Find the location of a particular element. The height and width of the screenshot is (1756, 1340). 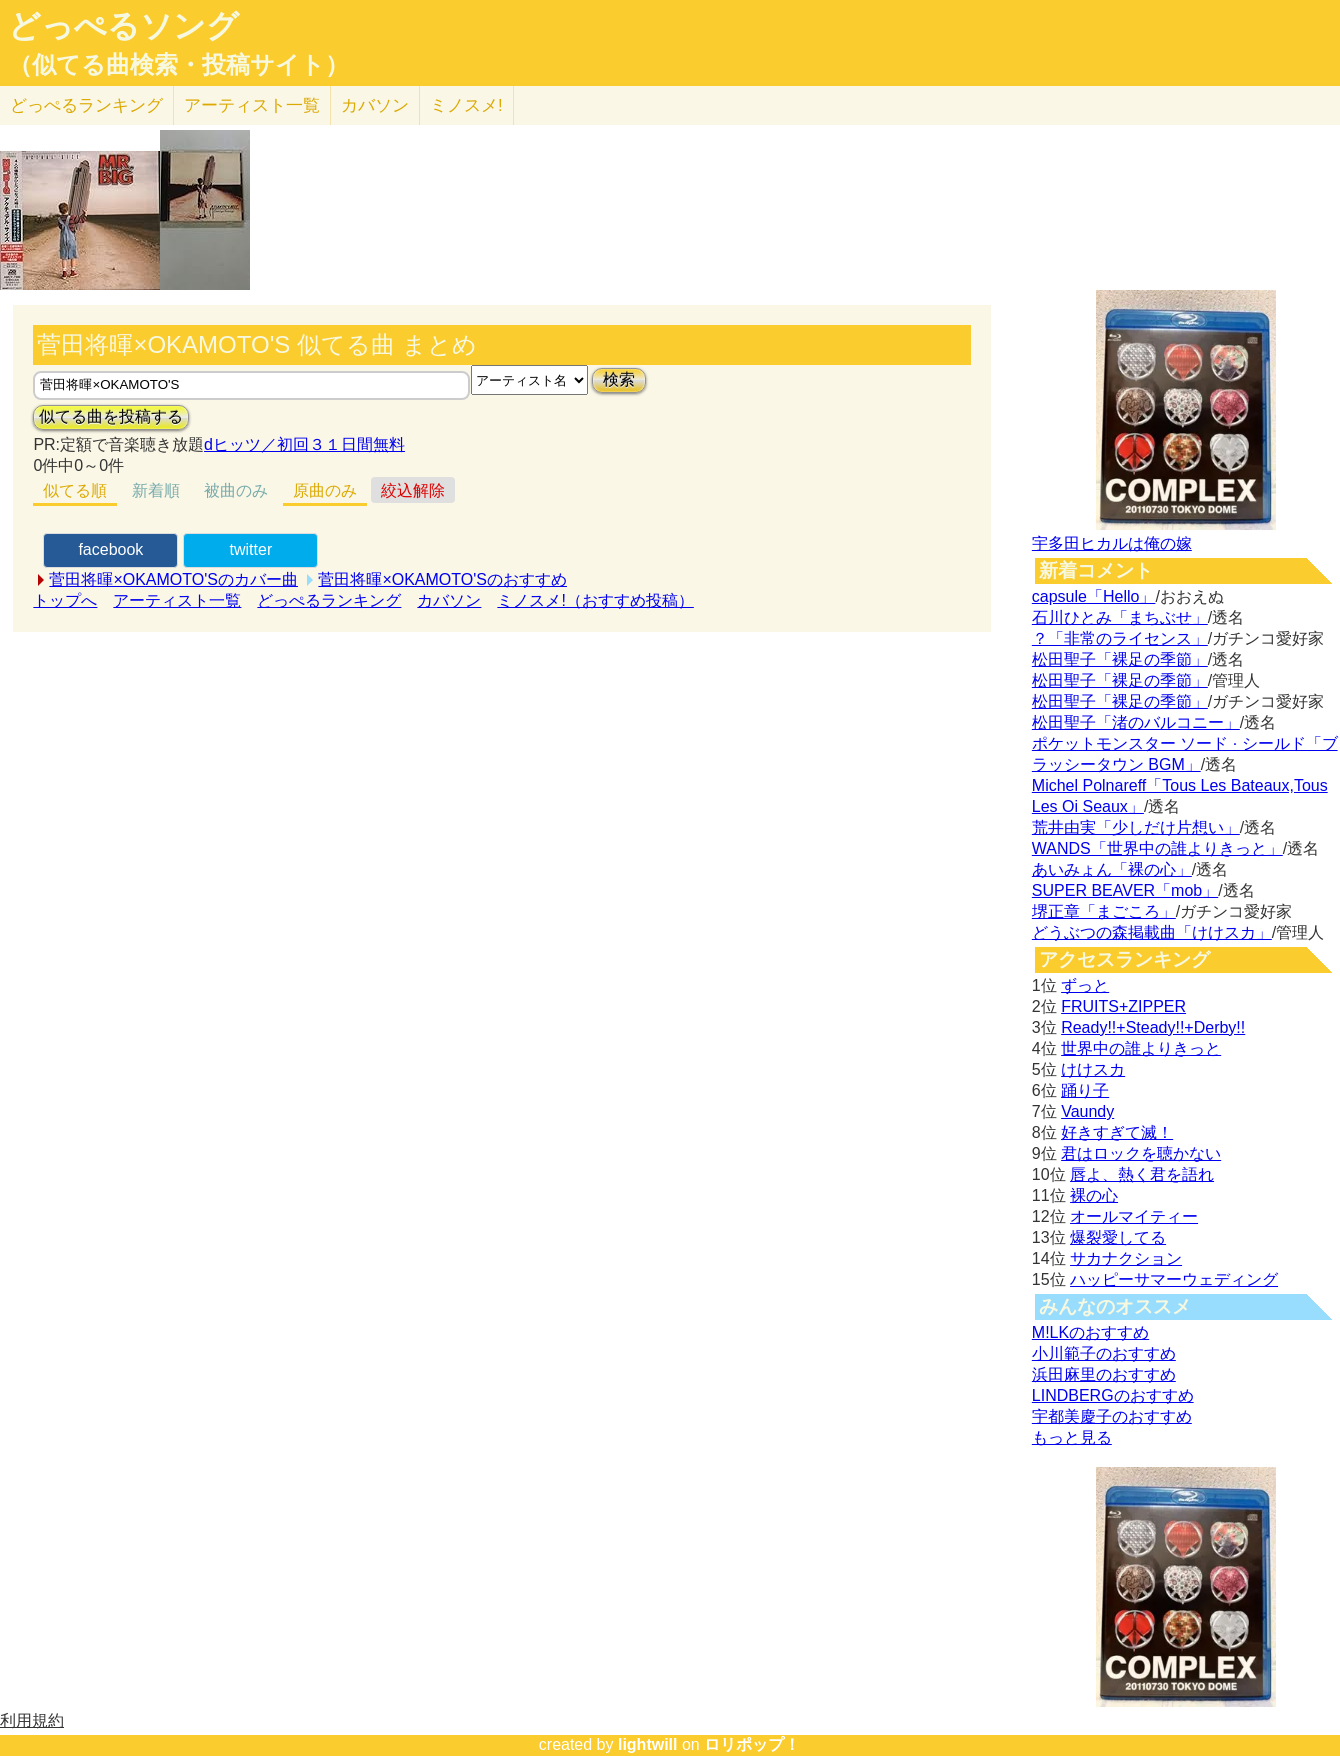

lightwill is located at coordinates (648, 1744).